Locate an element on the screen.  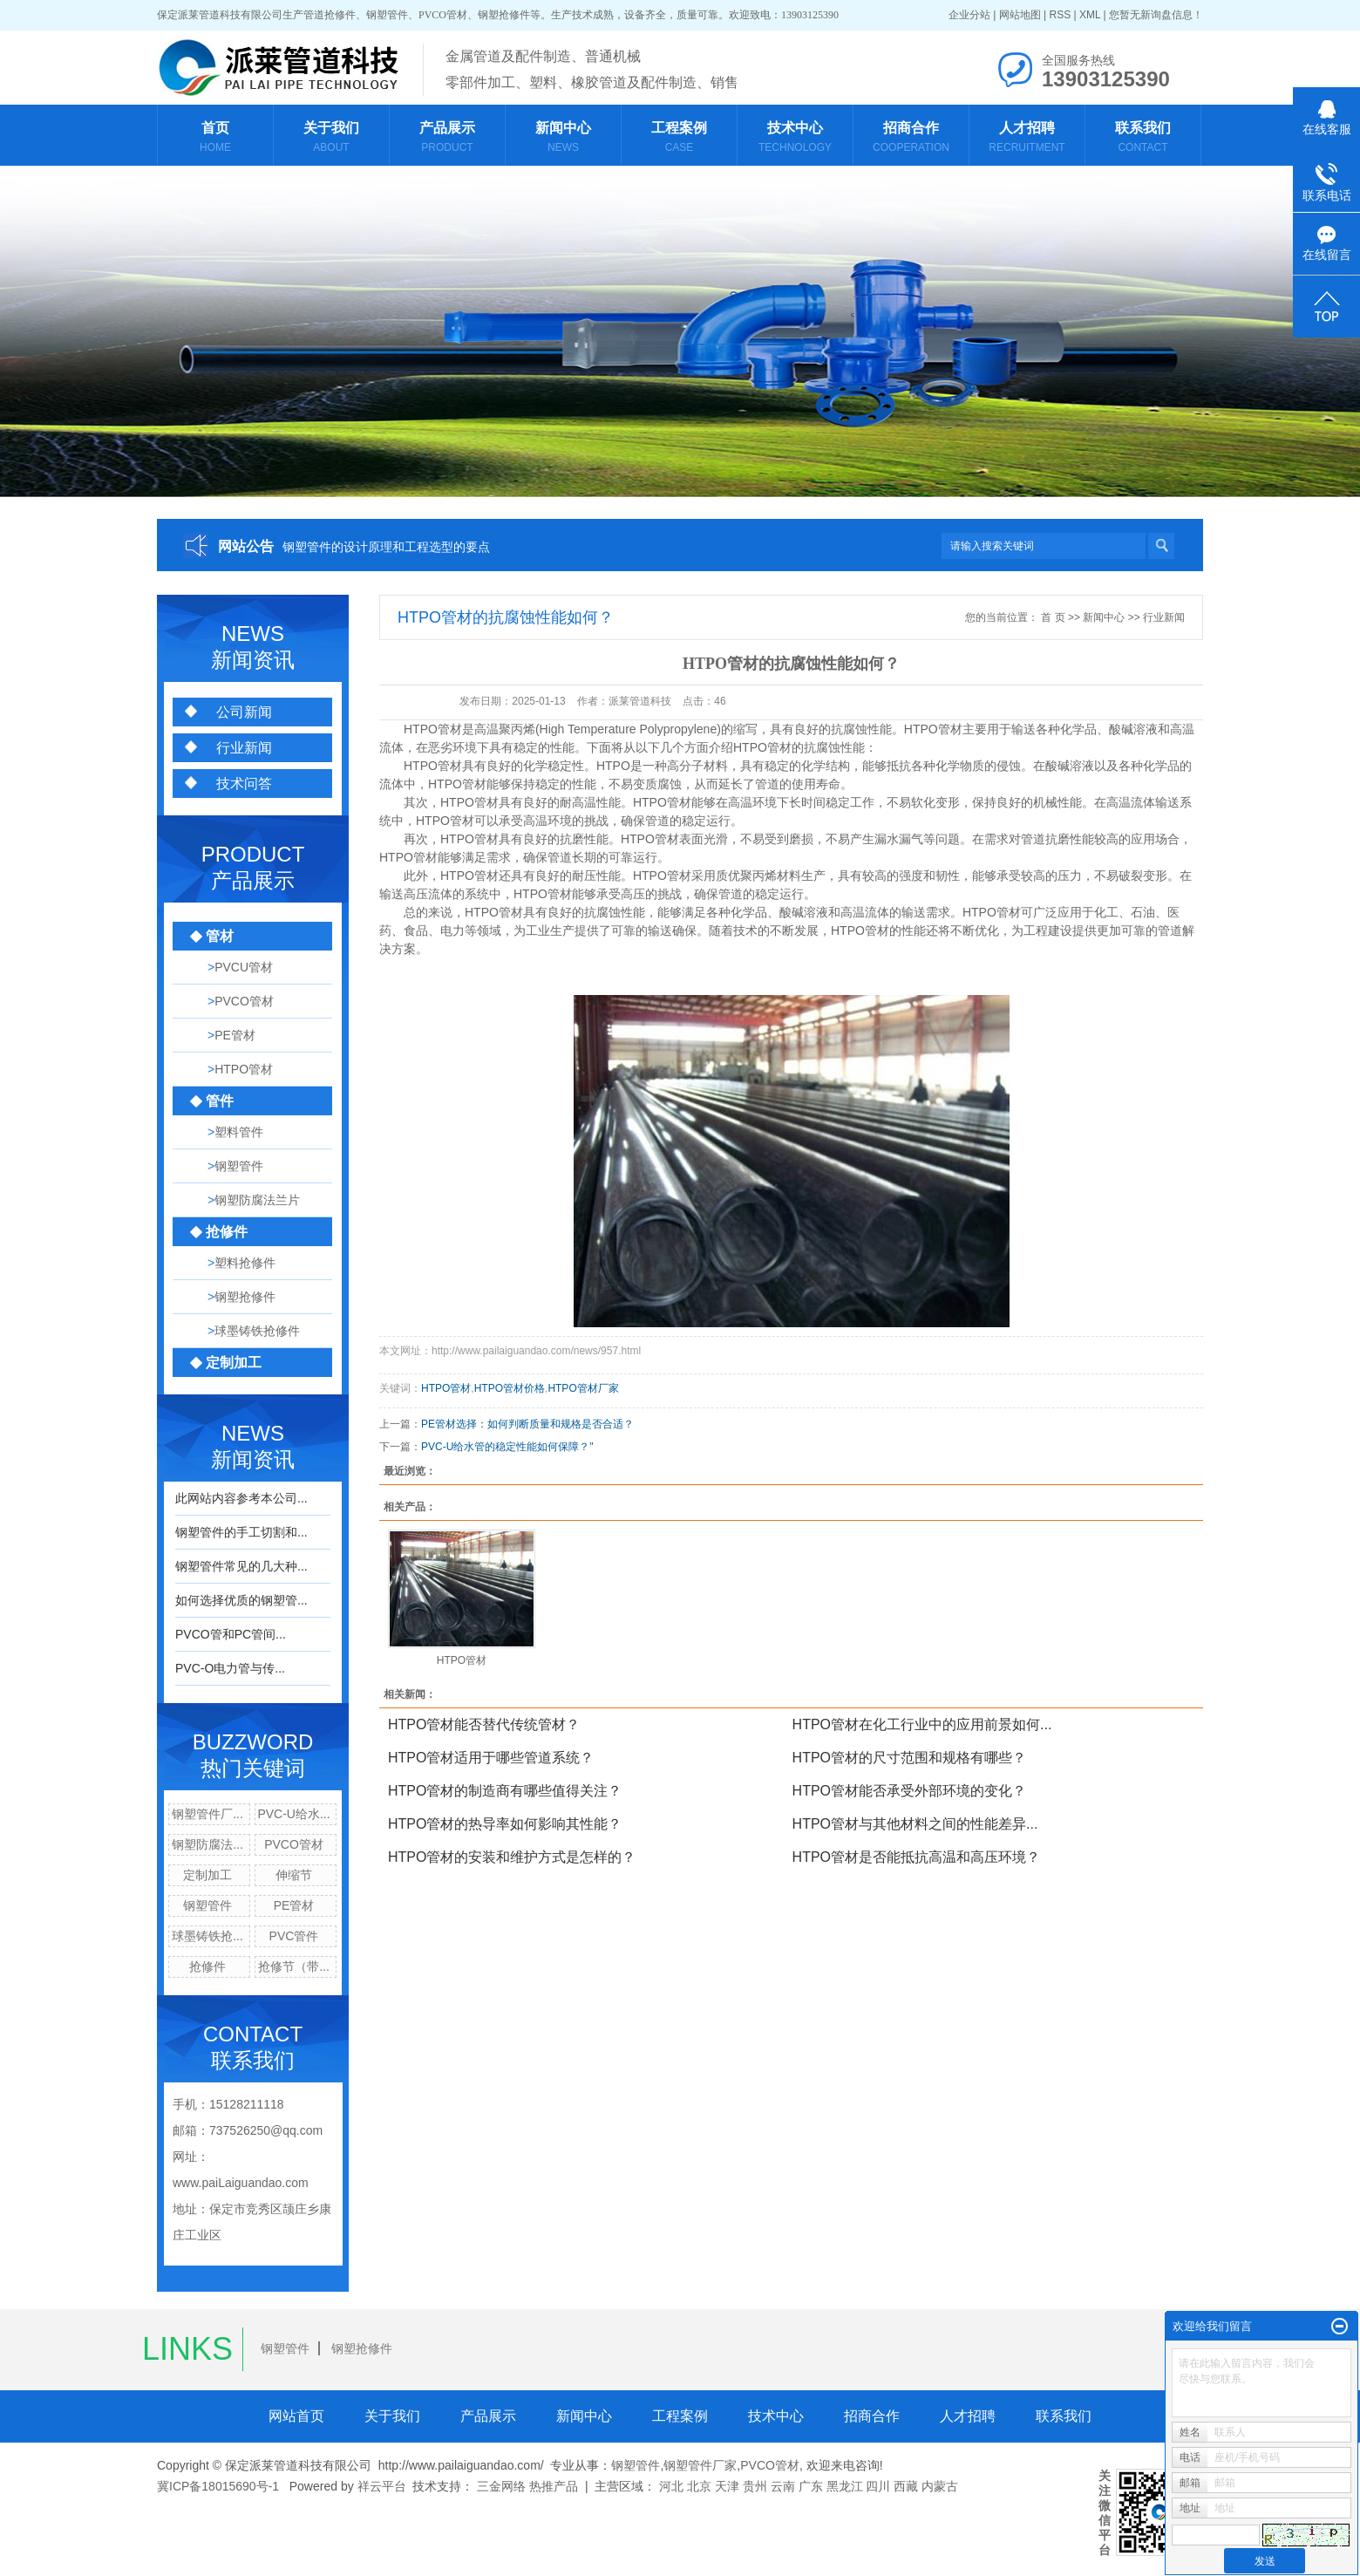
网站首页 is located at coordinates (296, 2416).